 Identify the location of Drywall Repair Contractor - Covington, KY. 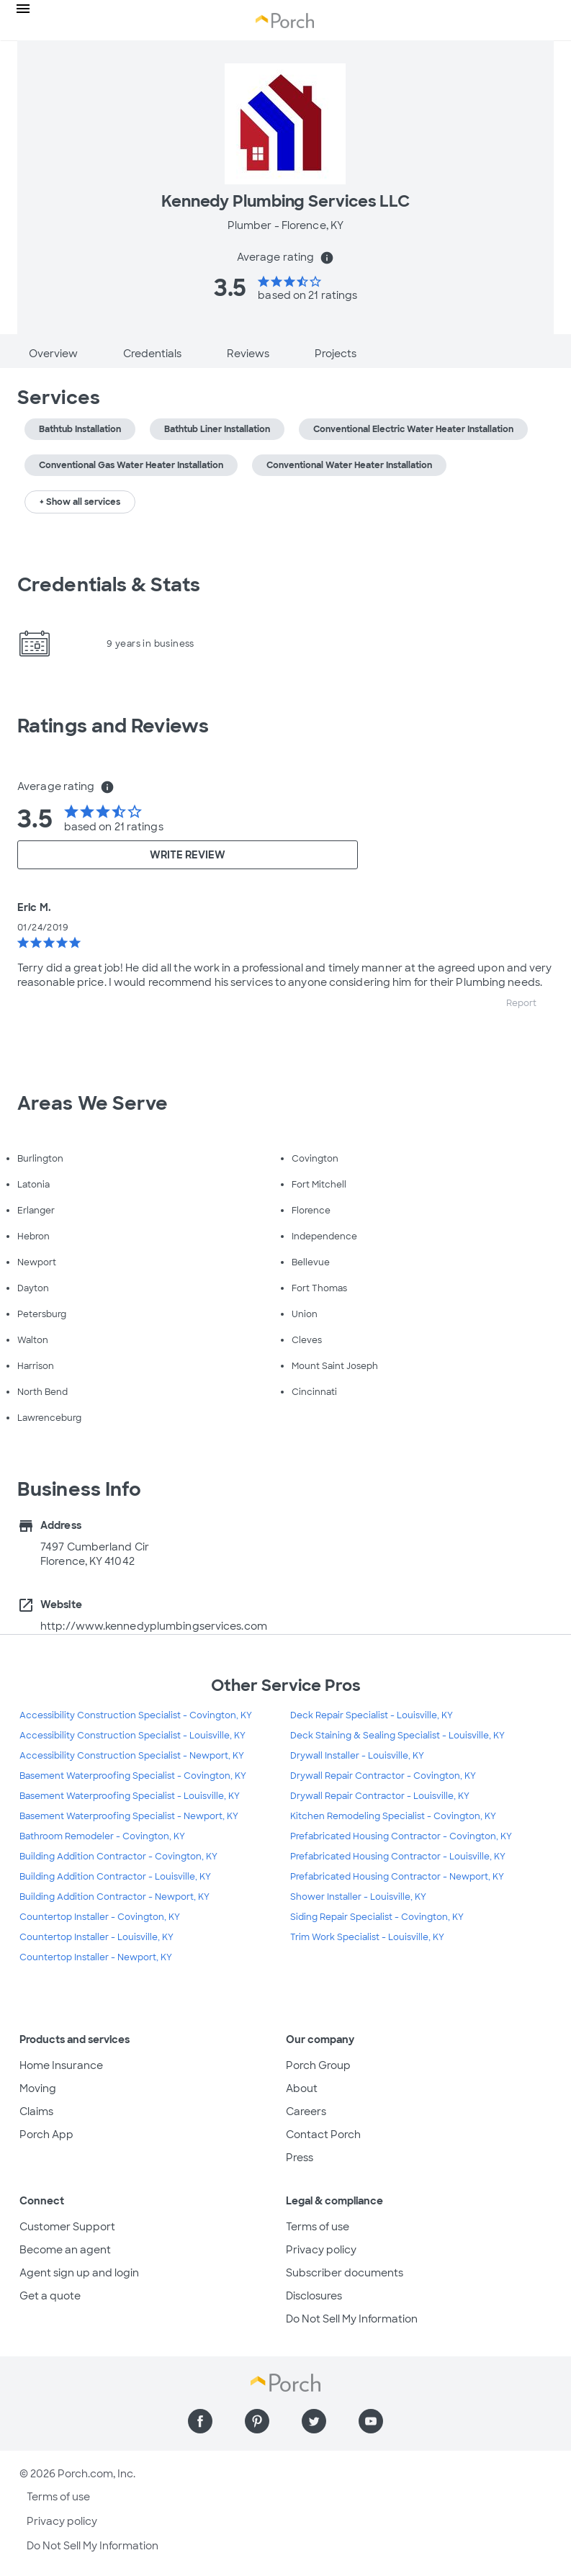
(383, 1776).